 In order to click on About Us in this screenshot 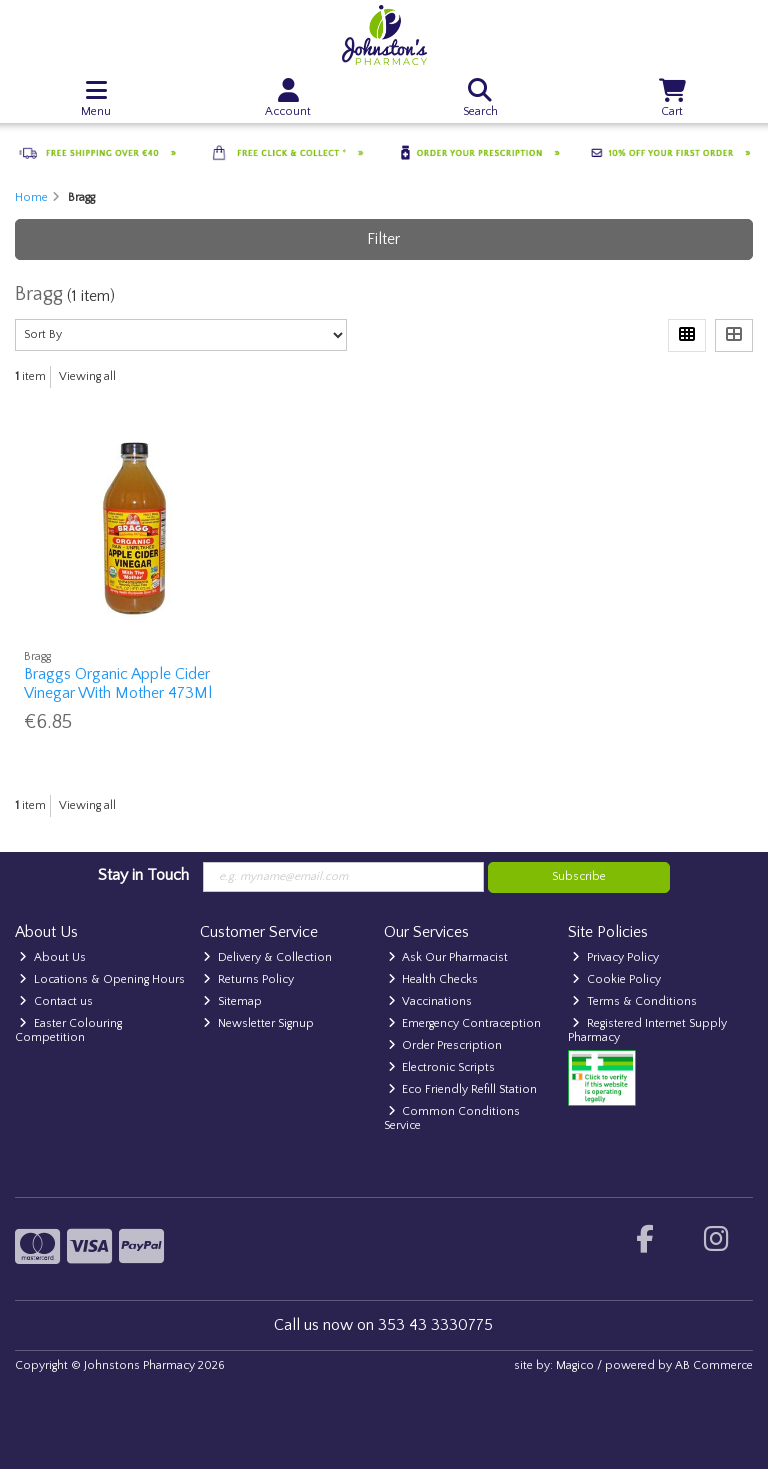, I will do `click(52, 957)`.